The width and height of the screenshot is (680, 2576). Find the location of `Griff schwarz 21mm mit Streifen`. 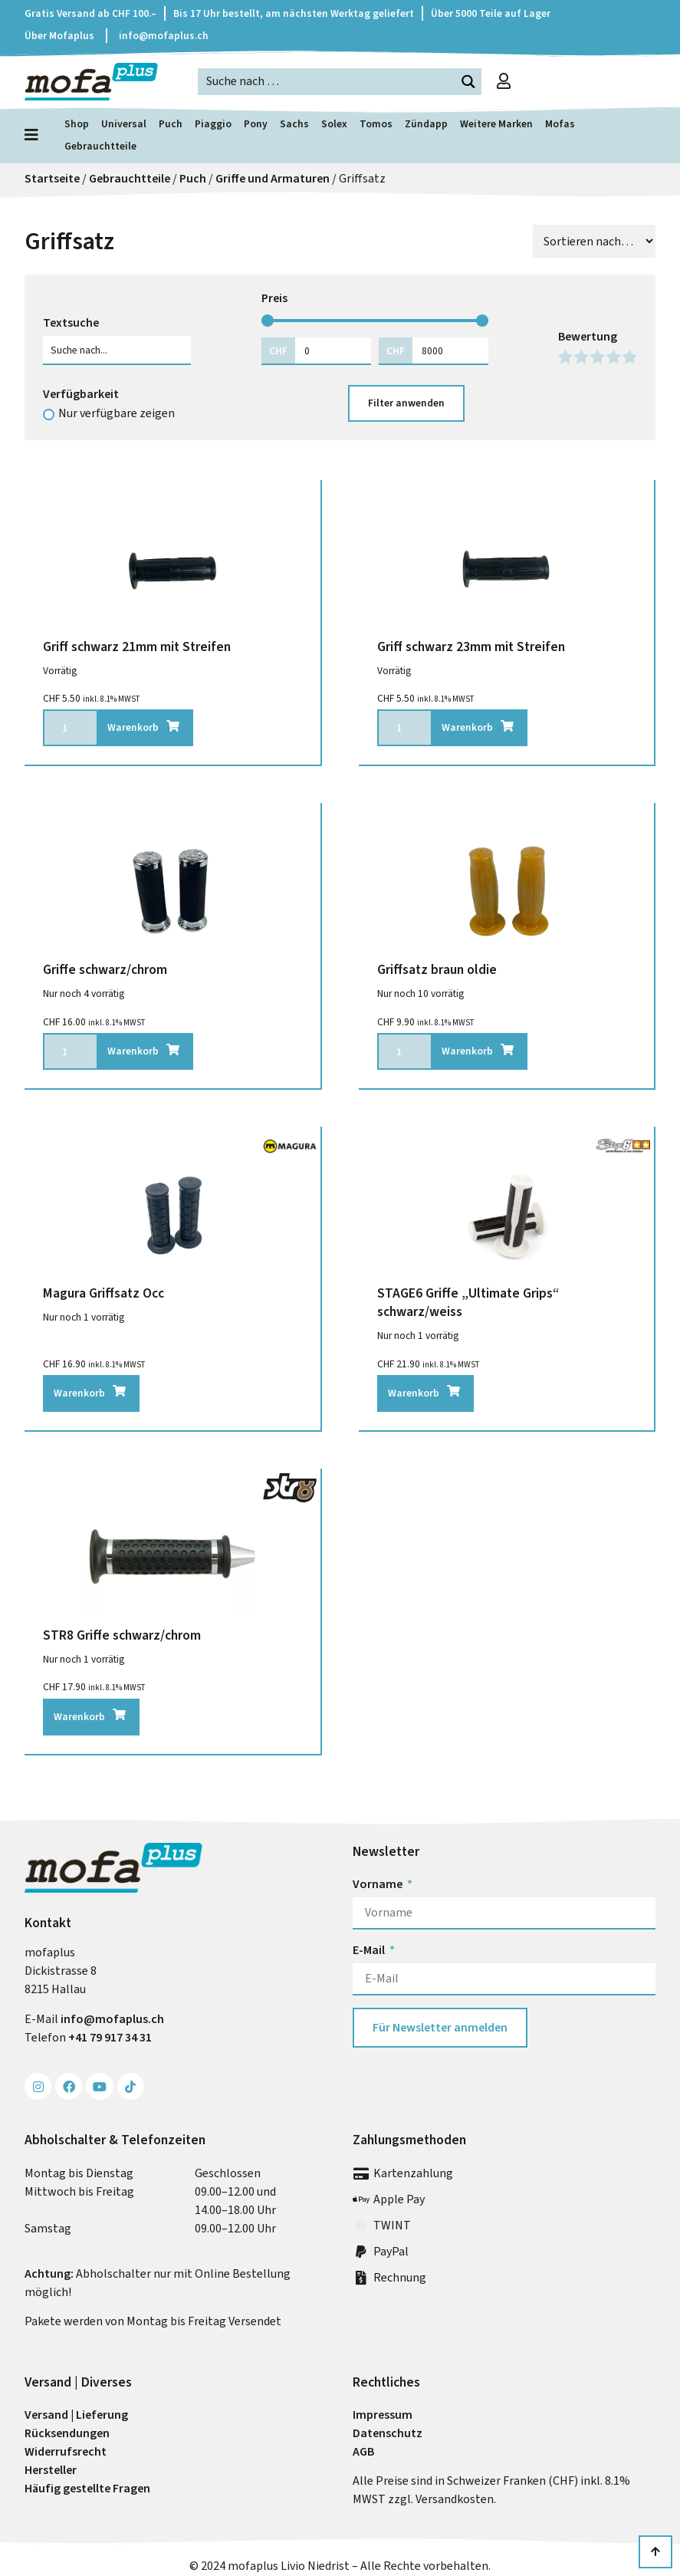

Griff schwarz 21mm mit Streifen is located at coordinates (137, 646).